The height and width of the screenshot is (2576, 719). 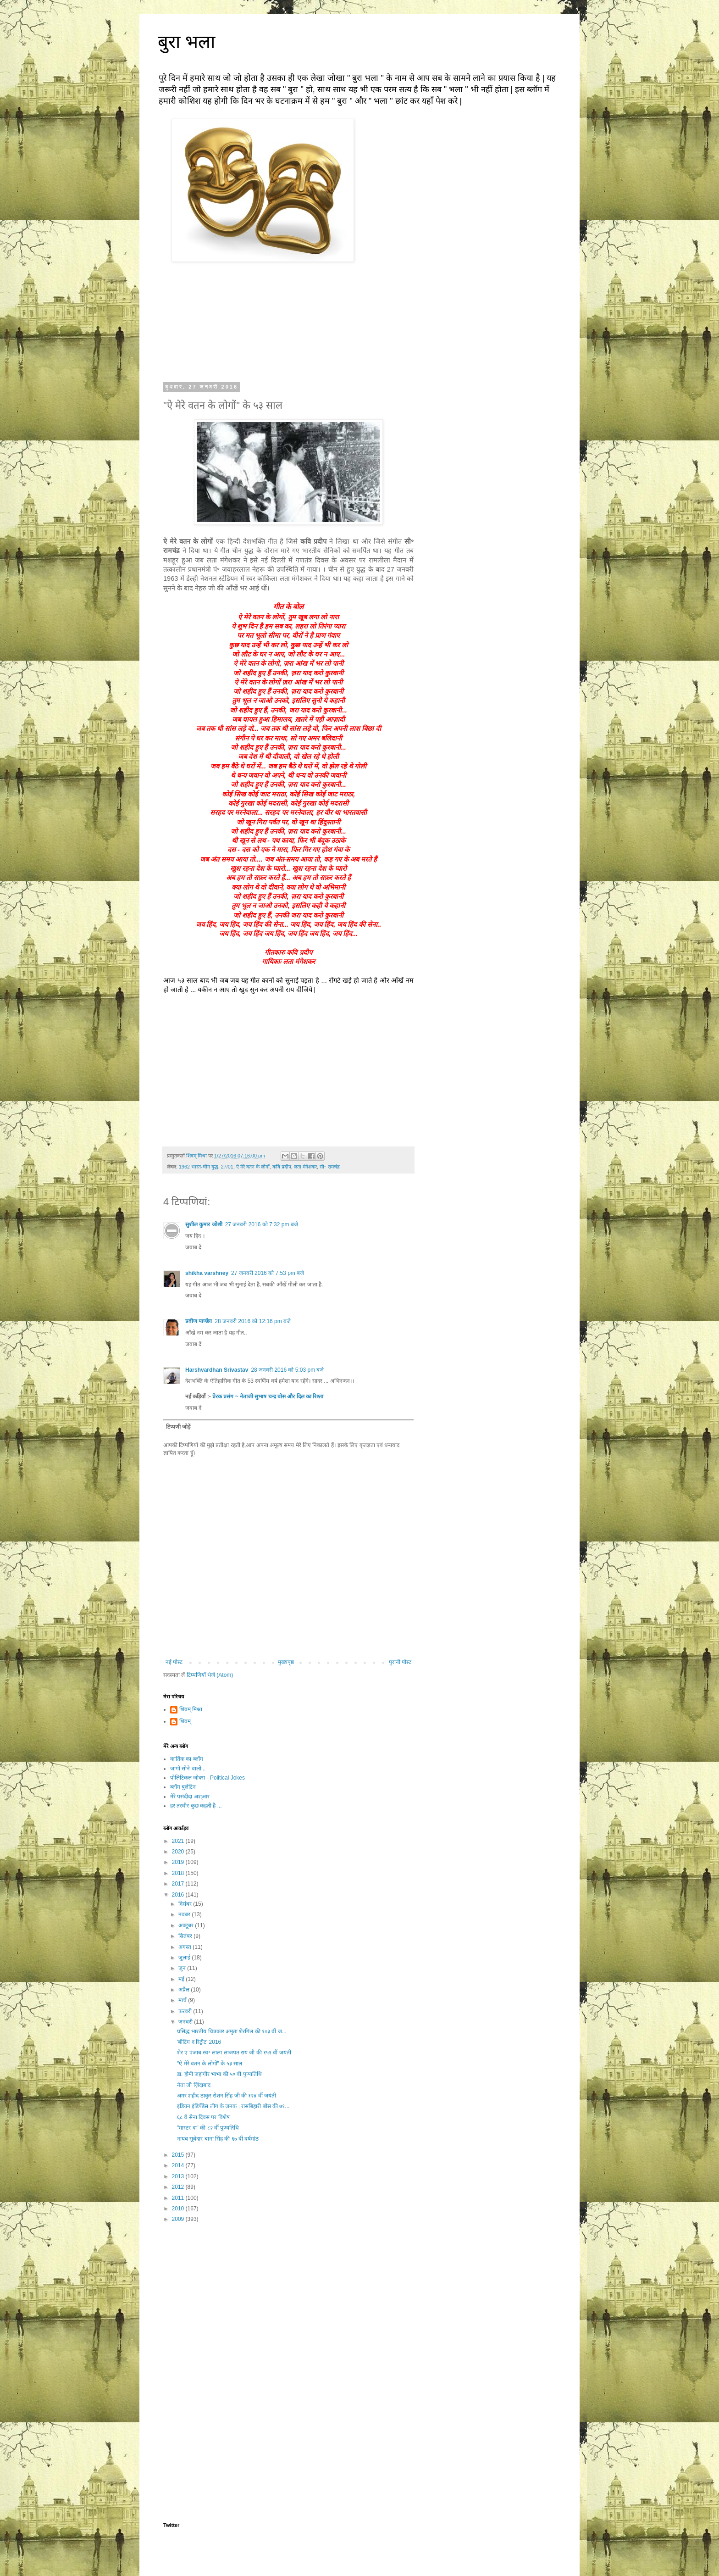 What do you see at coordinates (185, 1914) in the screenshot?
I see `नवंबर` at bounding box center [185, 1914].